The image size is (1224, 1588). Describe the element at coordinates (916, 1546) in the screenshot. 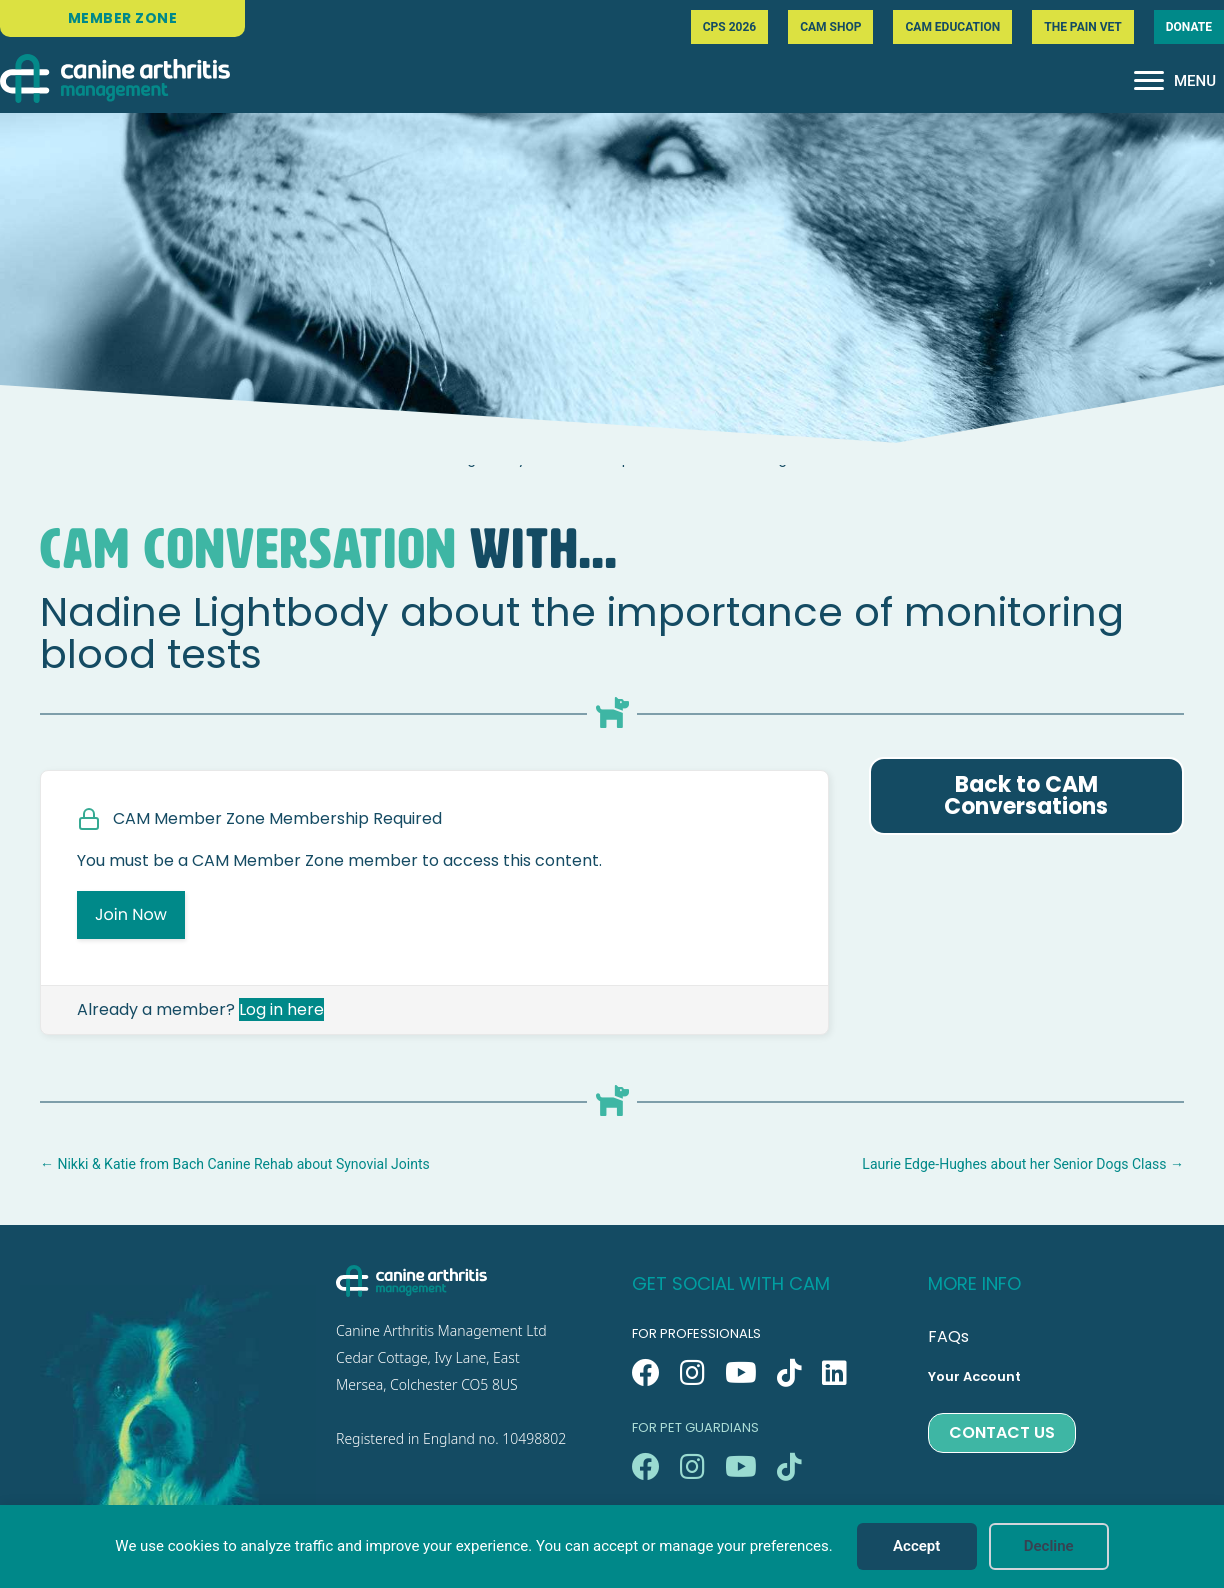

I see `Accept` at that location.